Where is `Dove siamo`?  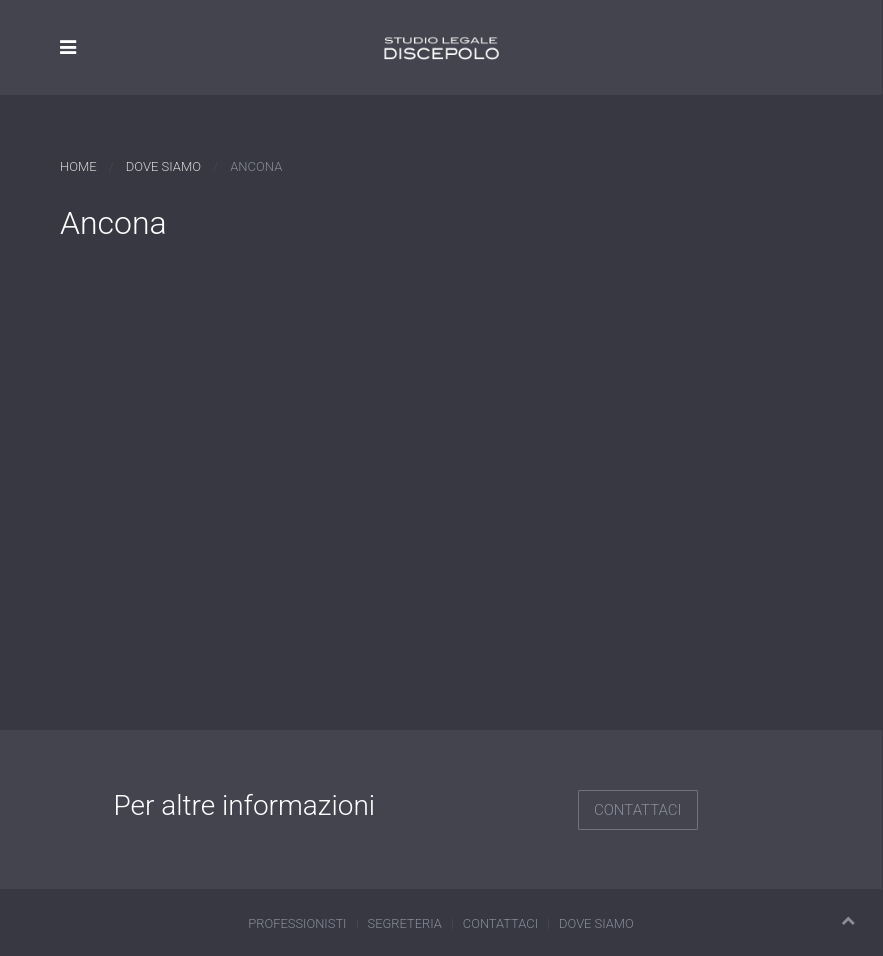 Dove siamo is located at coordinates (163, 166).